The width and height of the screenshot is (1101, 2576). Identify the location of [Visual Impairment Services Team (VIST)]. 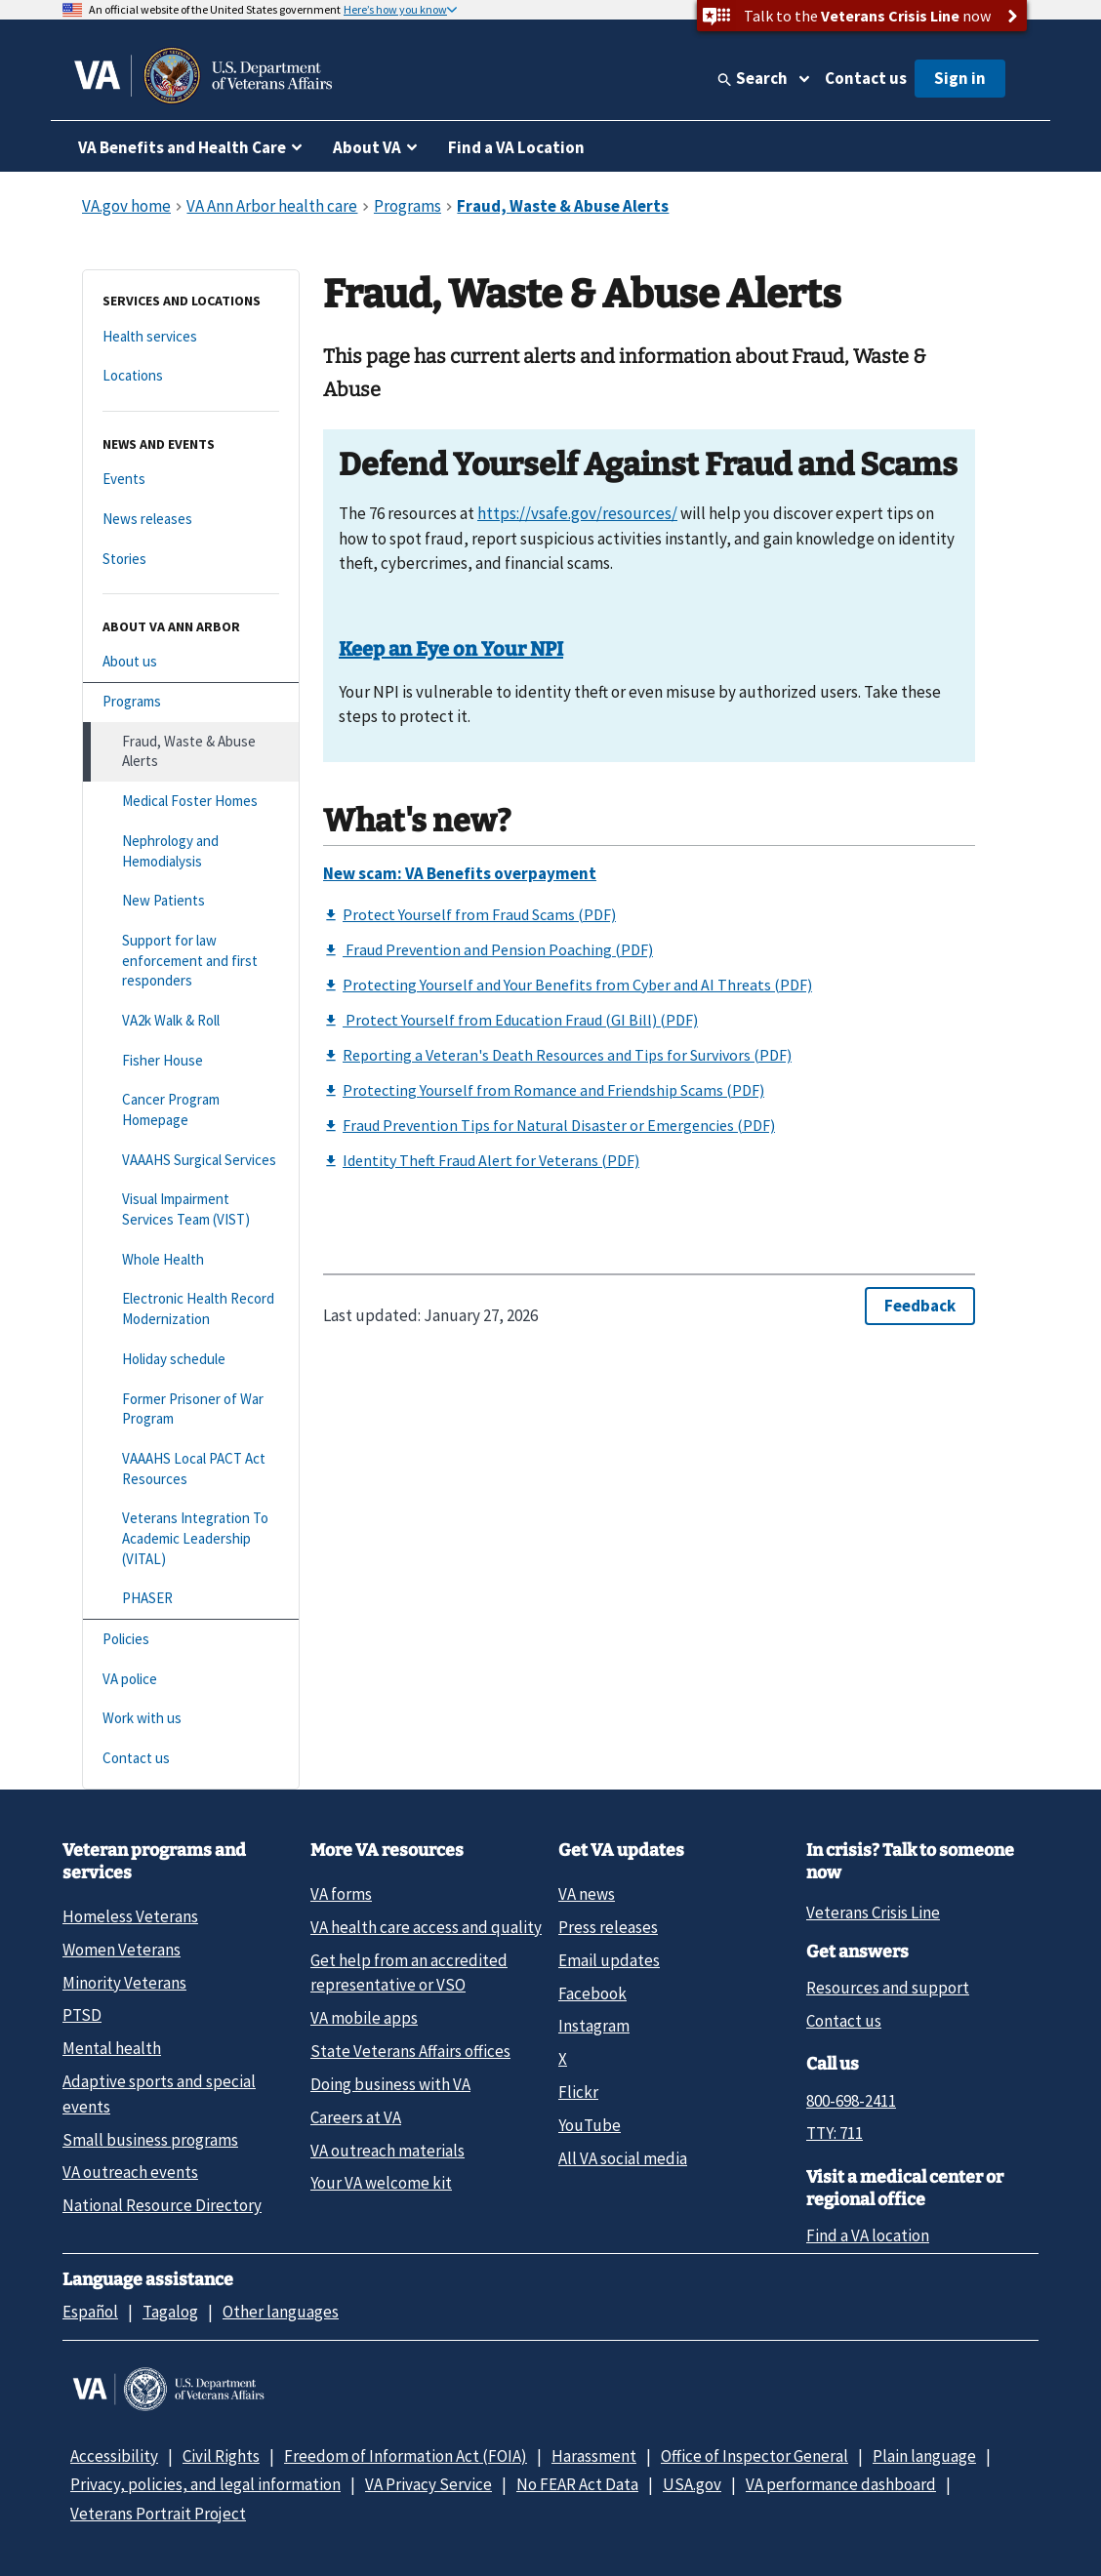
(191, 1209).